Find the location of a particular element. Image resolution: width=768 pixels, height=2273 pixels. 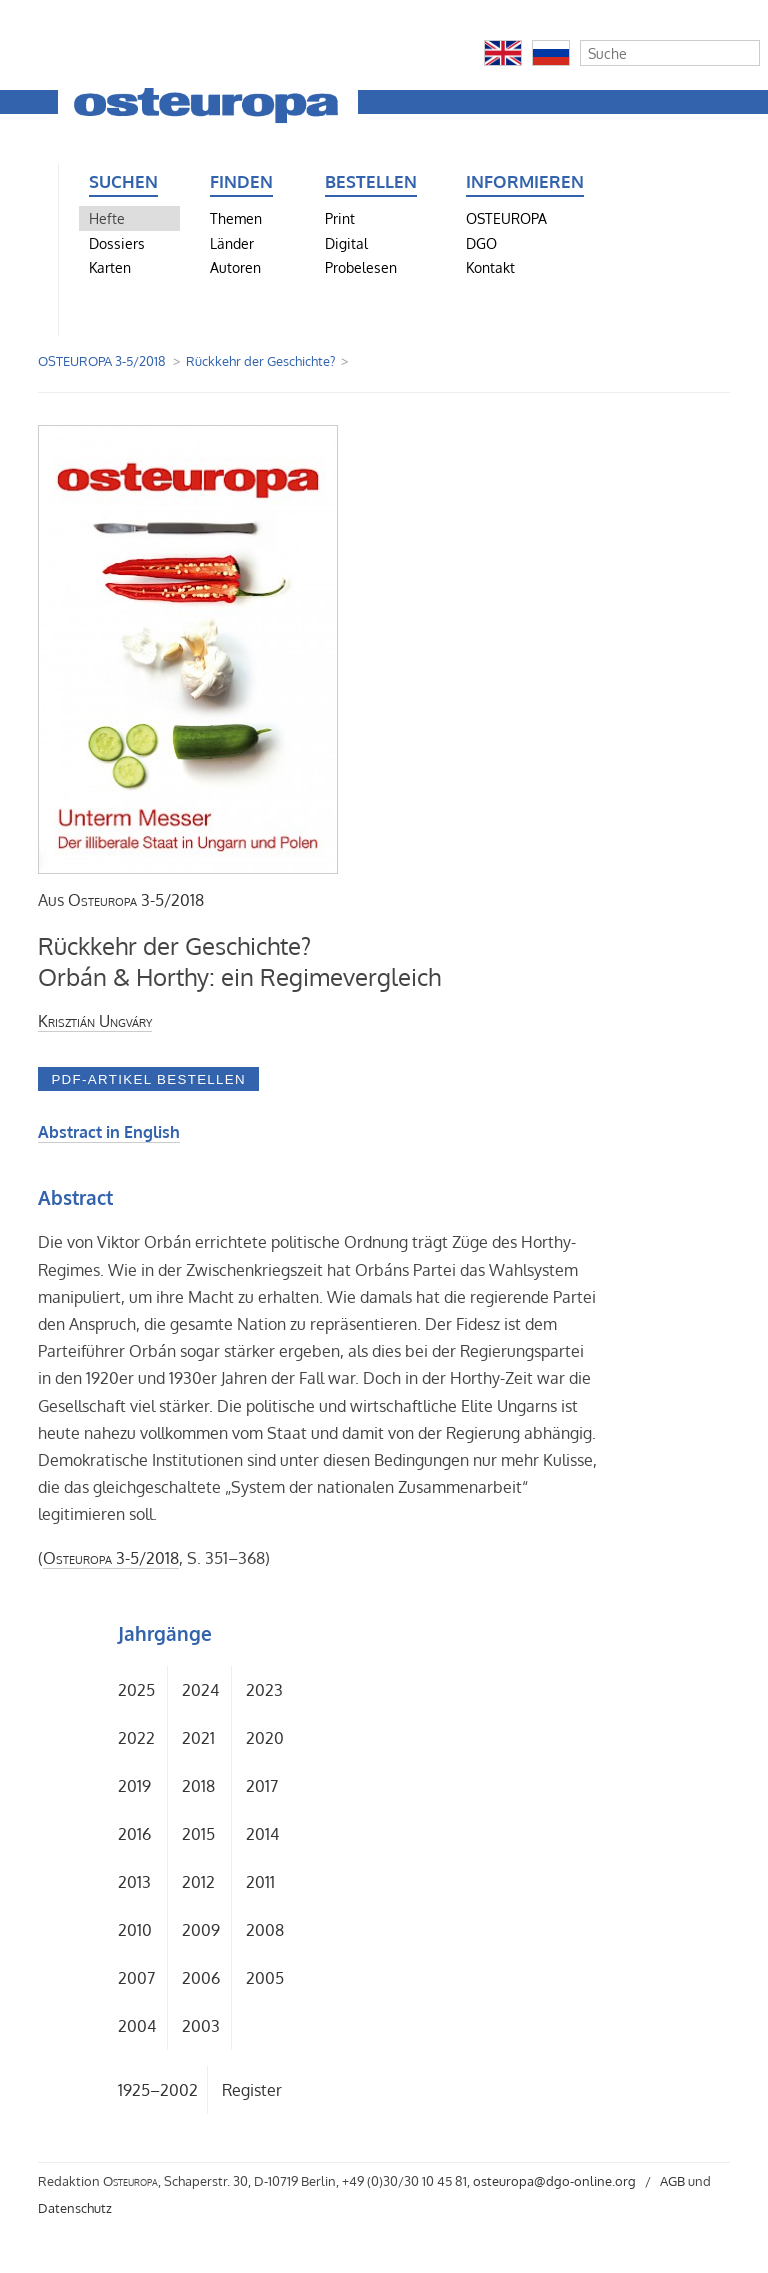

Probelesen is located at coordinates (361, 267).